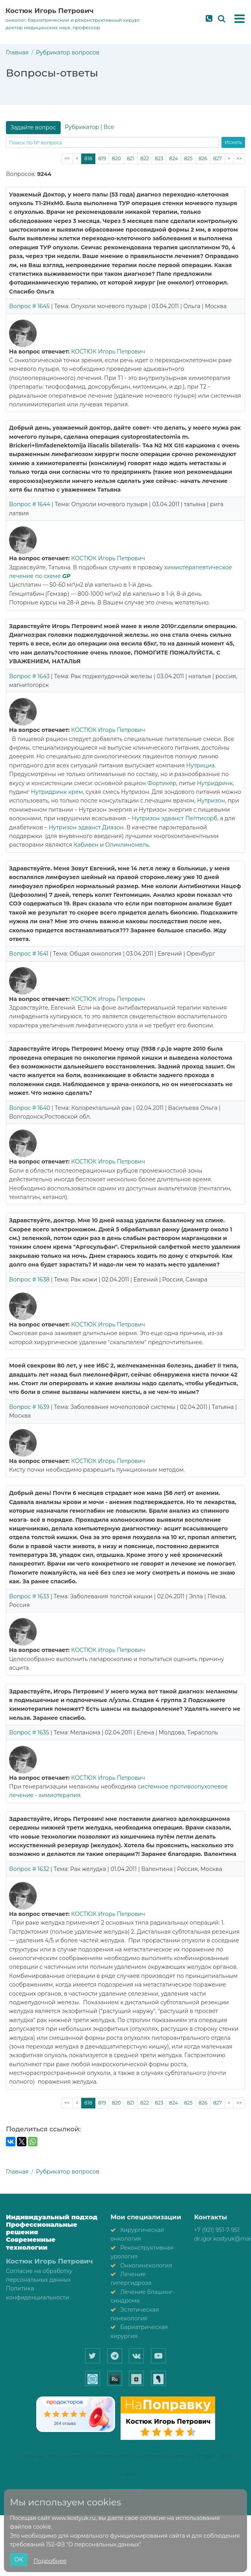 The image size is (251, 2576). I want to click on Кабивен, so click(86, 844).